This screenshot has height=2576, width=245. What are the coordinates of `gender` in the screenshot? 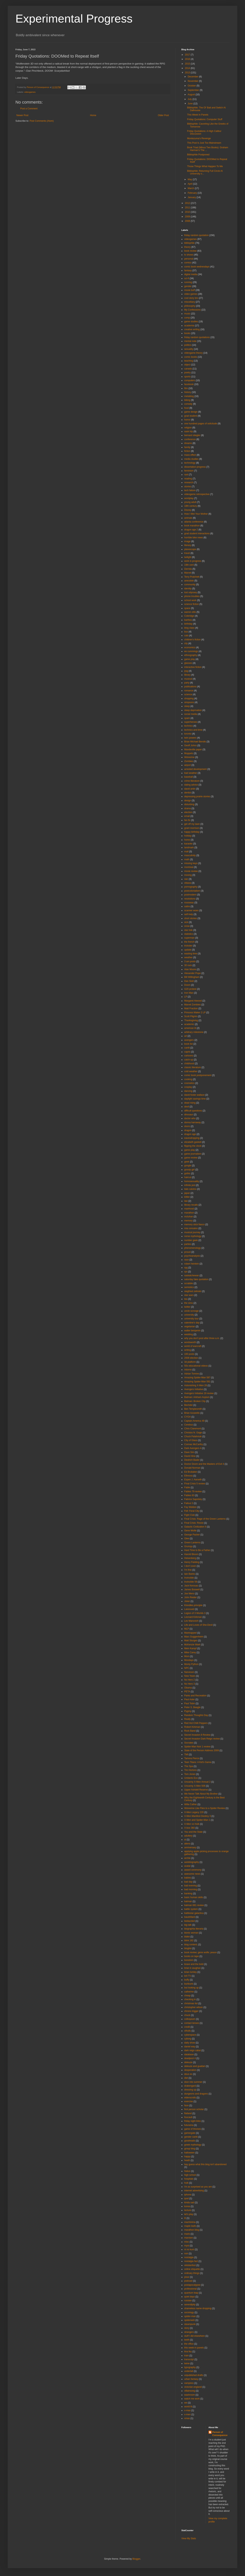 It's located at (187, 286).